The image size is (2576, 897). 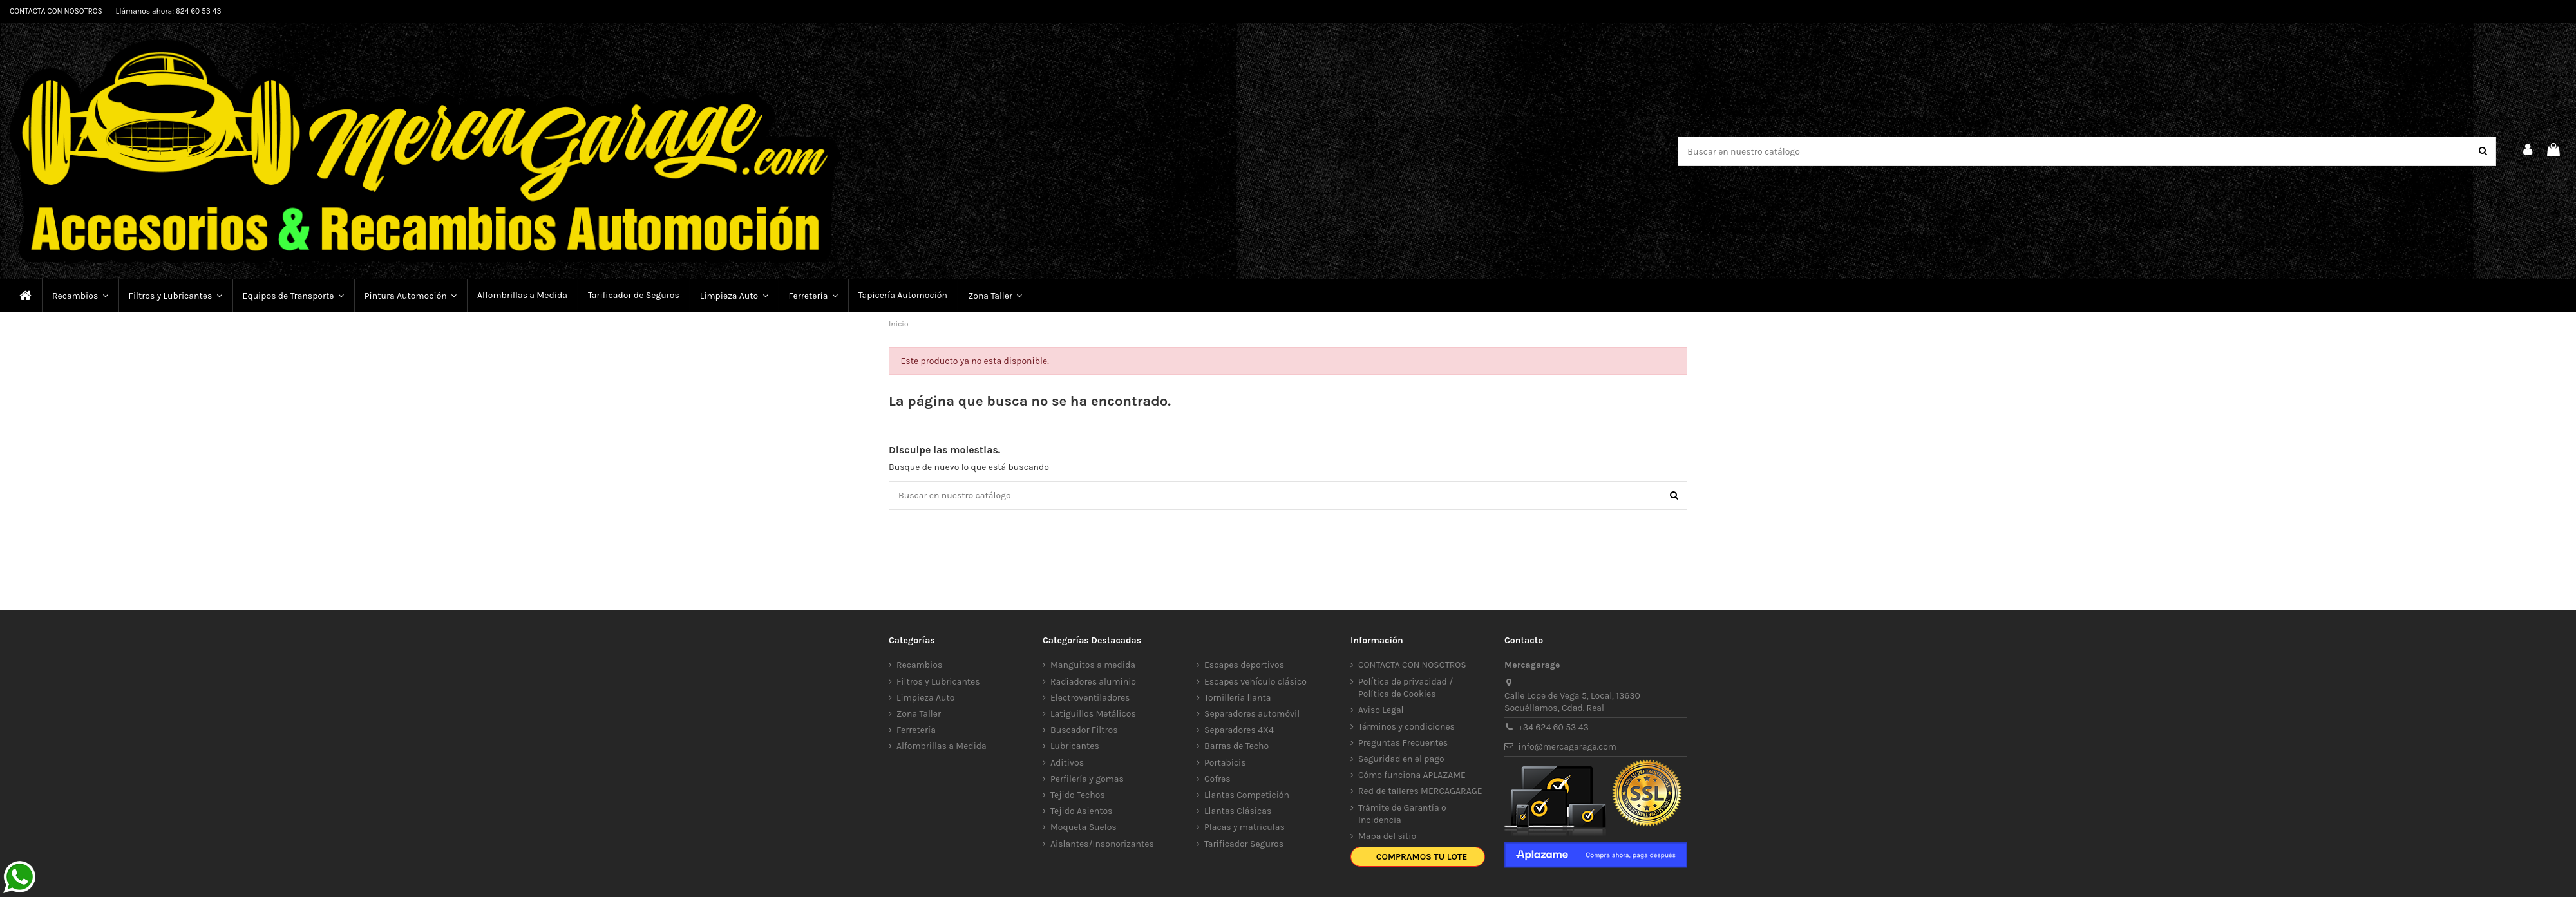 What do you see at coordinates (1093, 713) in the screenshot?
I see `Latiguillos Metálicos` at bounding box center [1093, 713].